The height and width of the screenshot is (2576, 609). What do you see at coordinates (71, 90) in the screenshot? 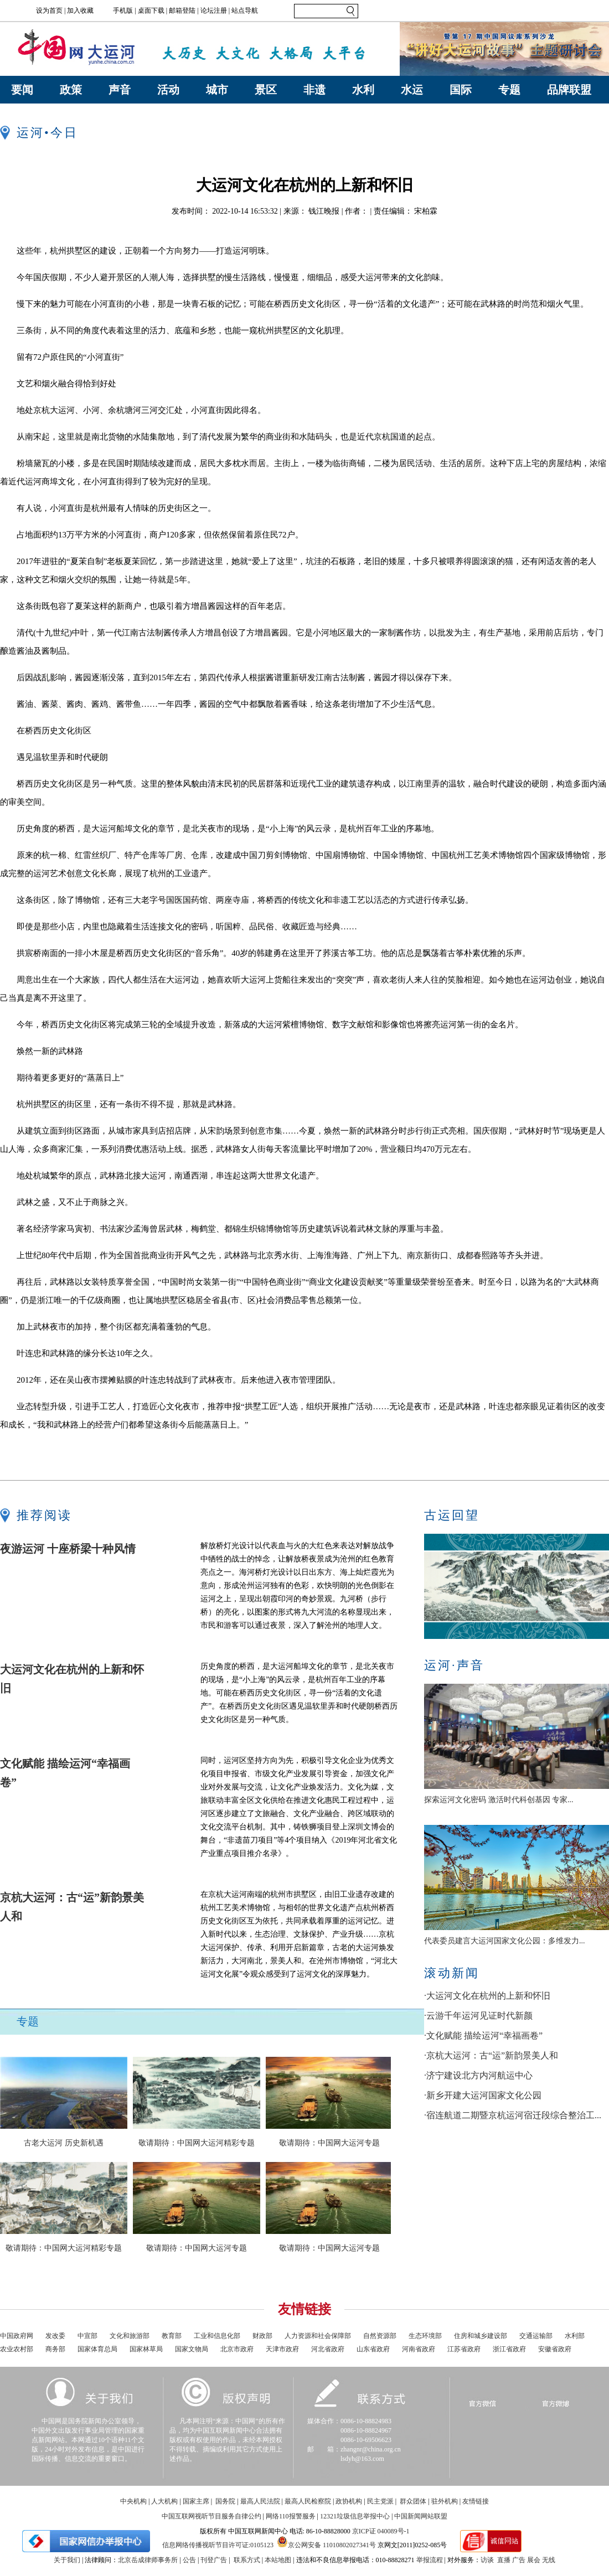
I see `政策` at bounding box center [71, 90].